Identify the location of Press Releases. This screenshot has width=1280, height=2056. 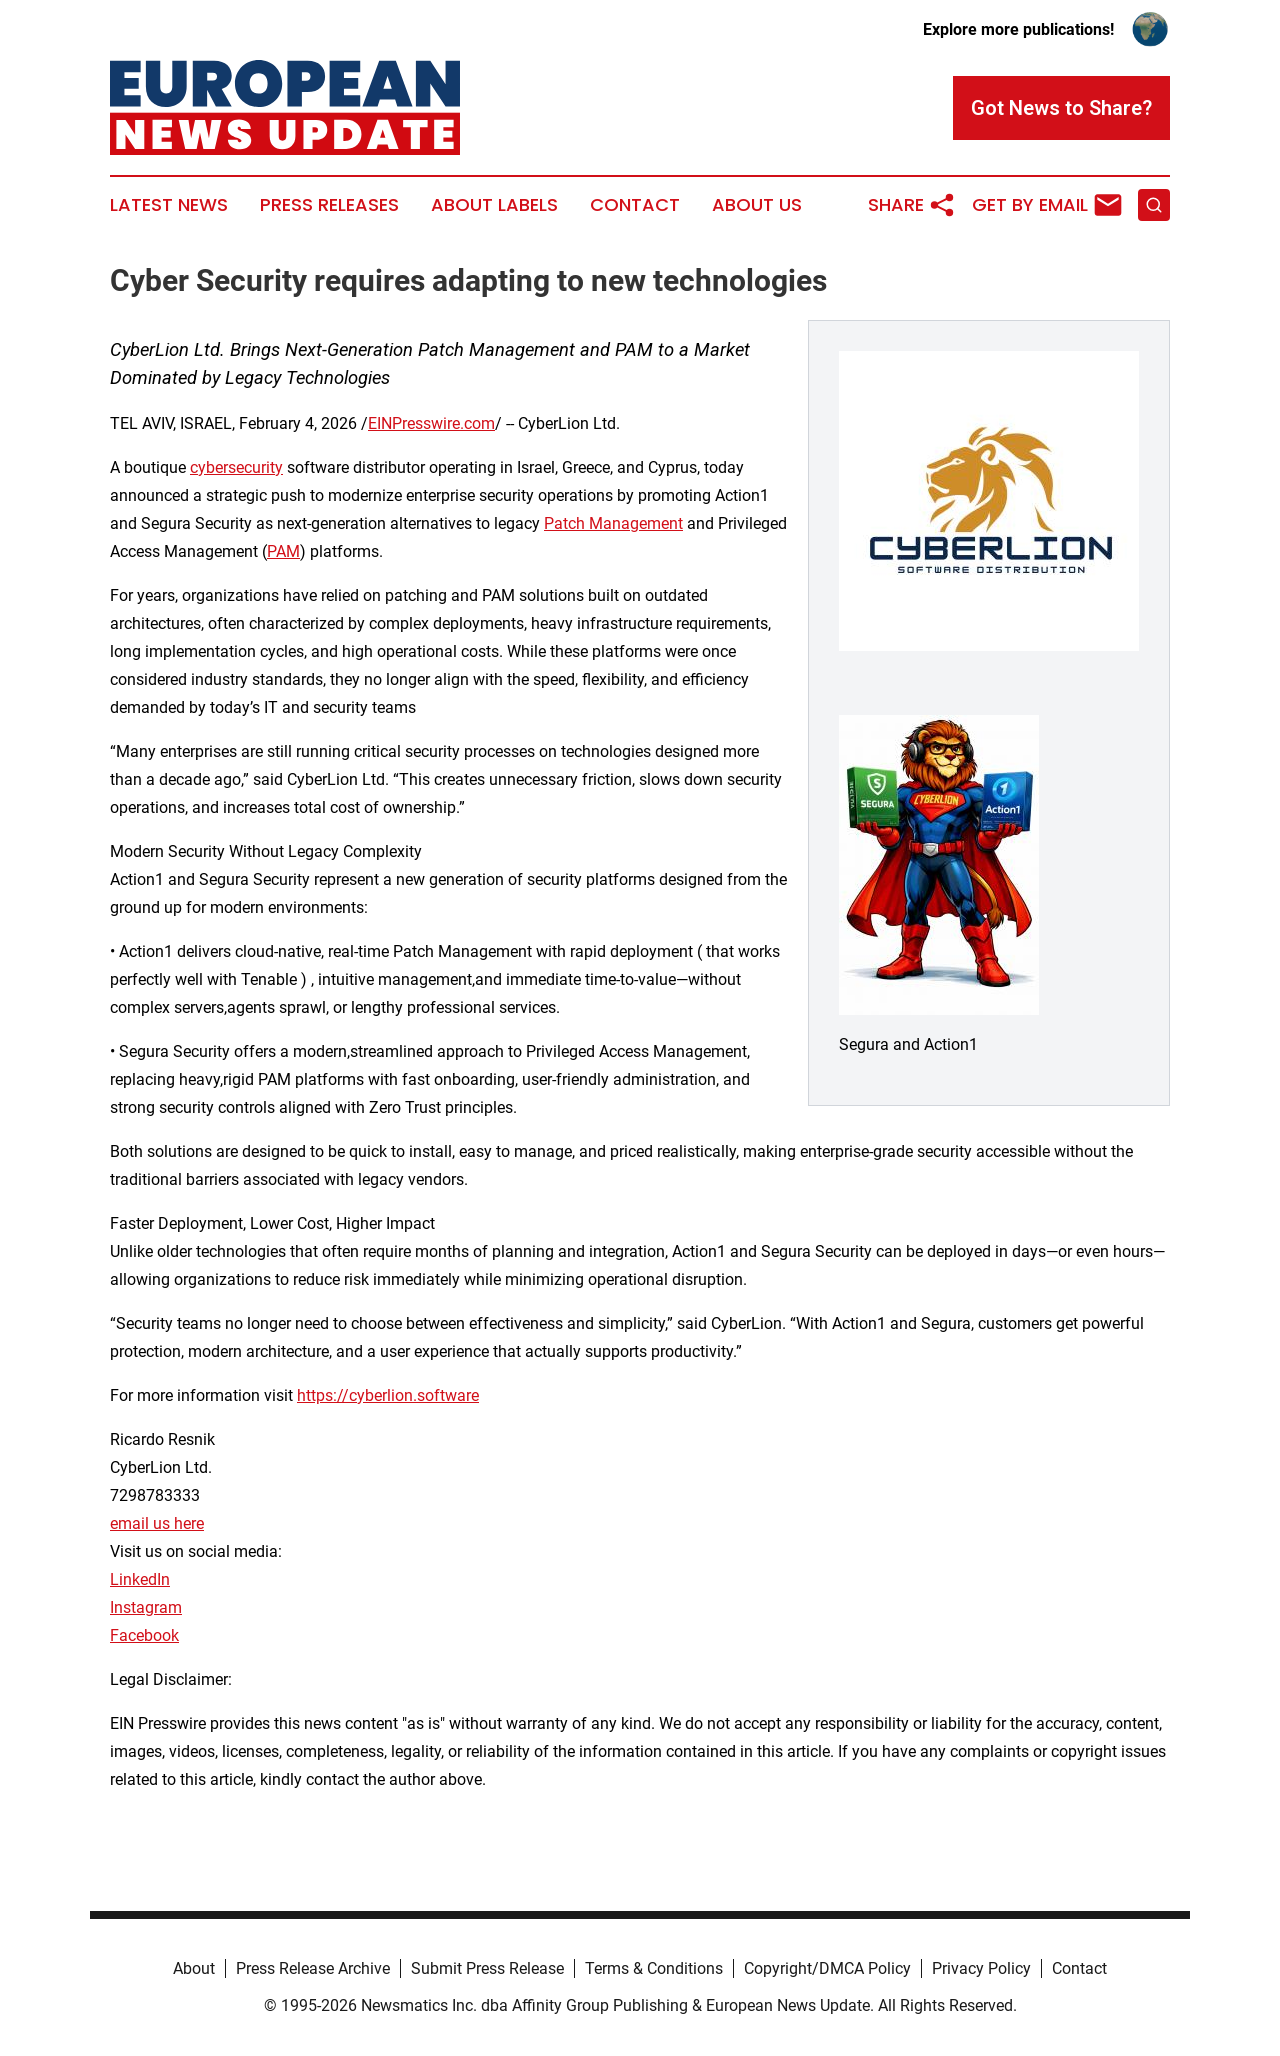
(329, 205).